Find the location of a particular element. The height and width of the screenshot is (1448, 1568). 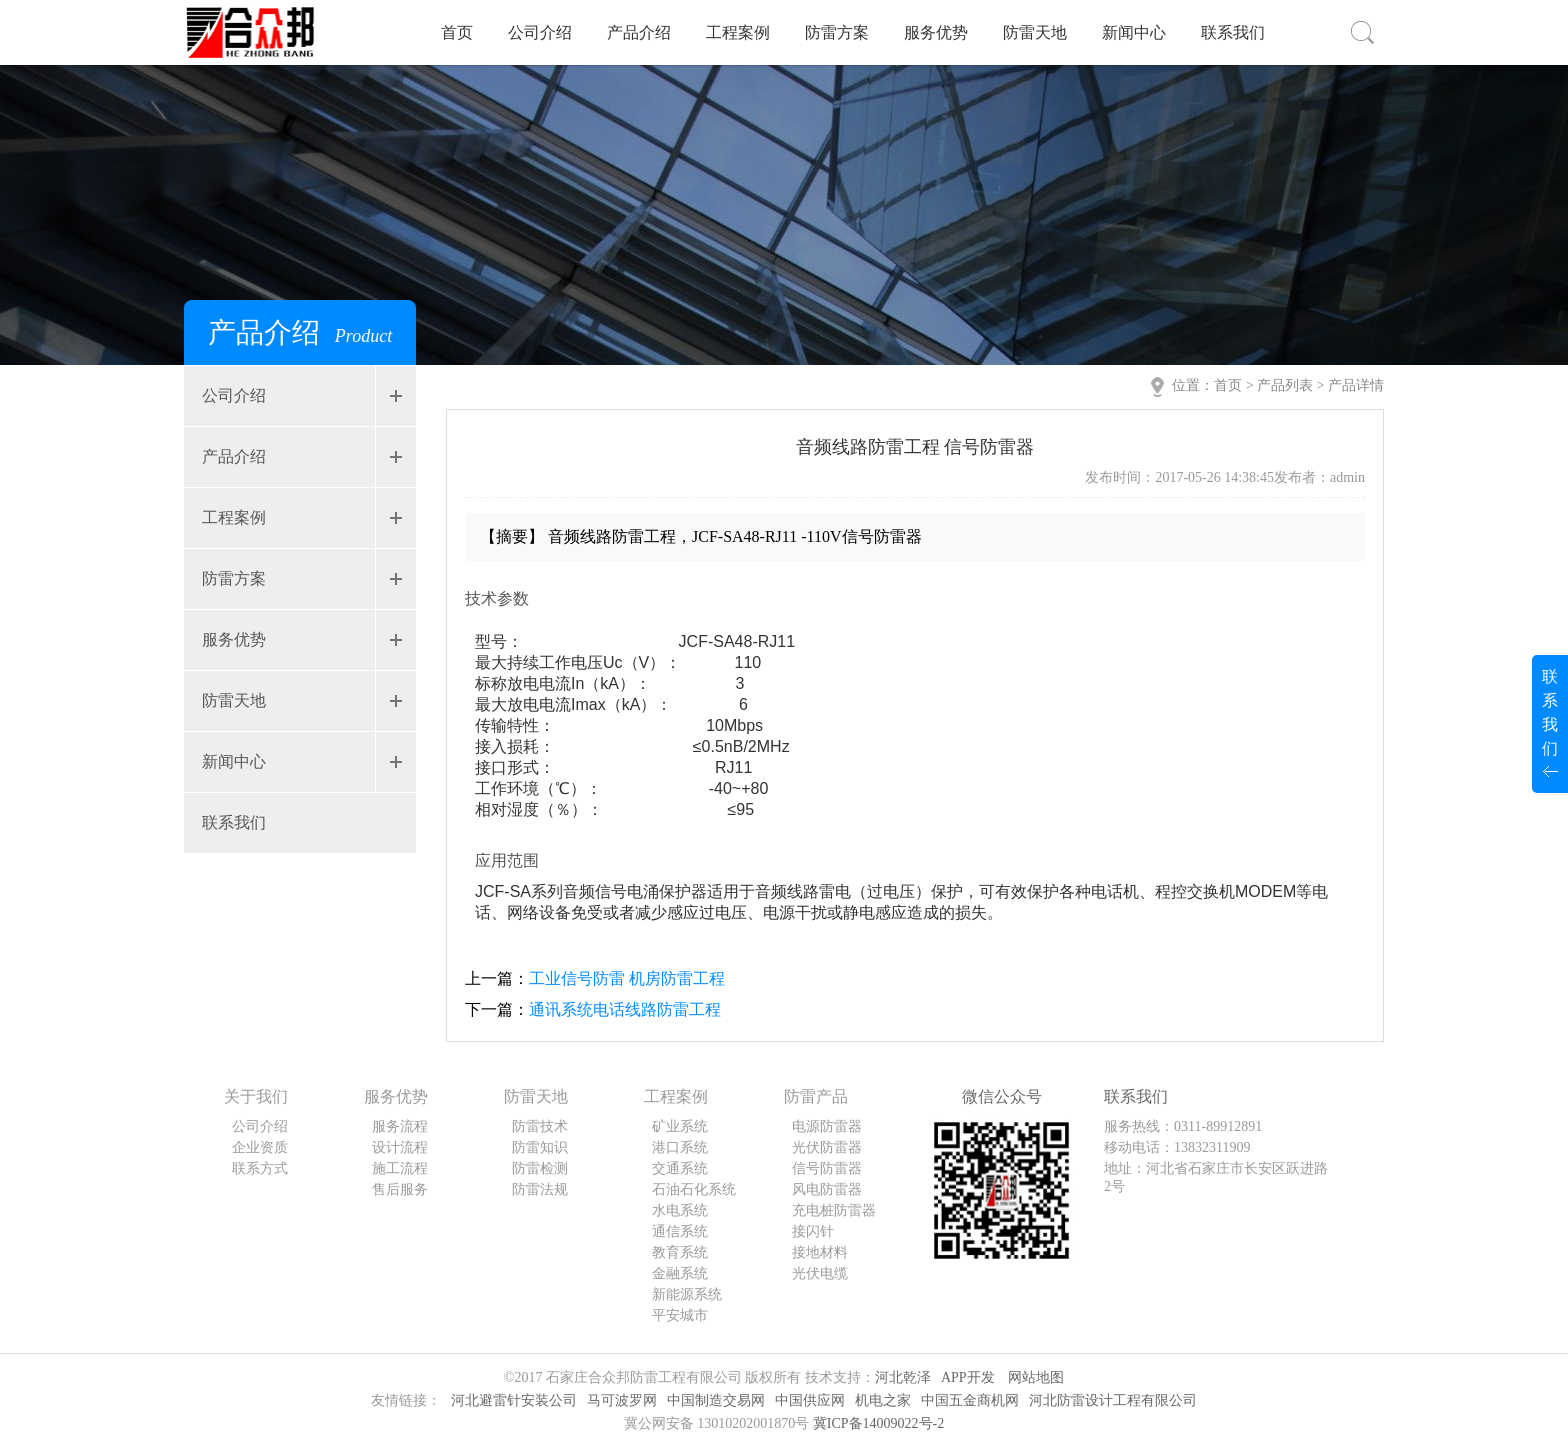

平安城市 is located at coordinates (680, 1315).